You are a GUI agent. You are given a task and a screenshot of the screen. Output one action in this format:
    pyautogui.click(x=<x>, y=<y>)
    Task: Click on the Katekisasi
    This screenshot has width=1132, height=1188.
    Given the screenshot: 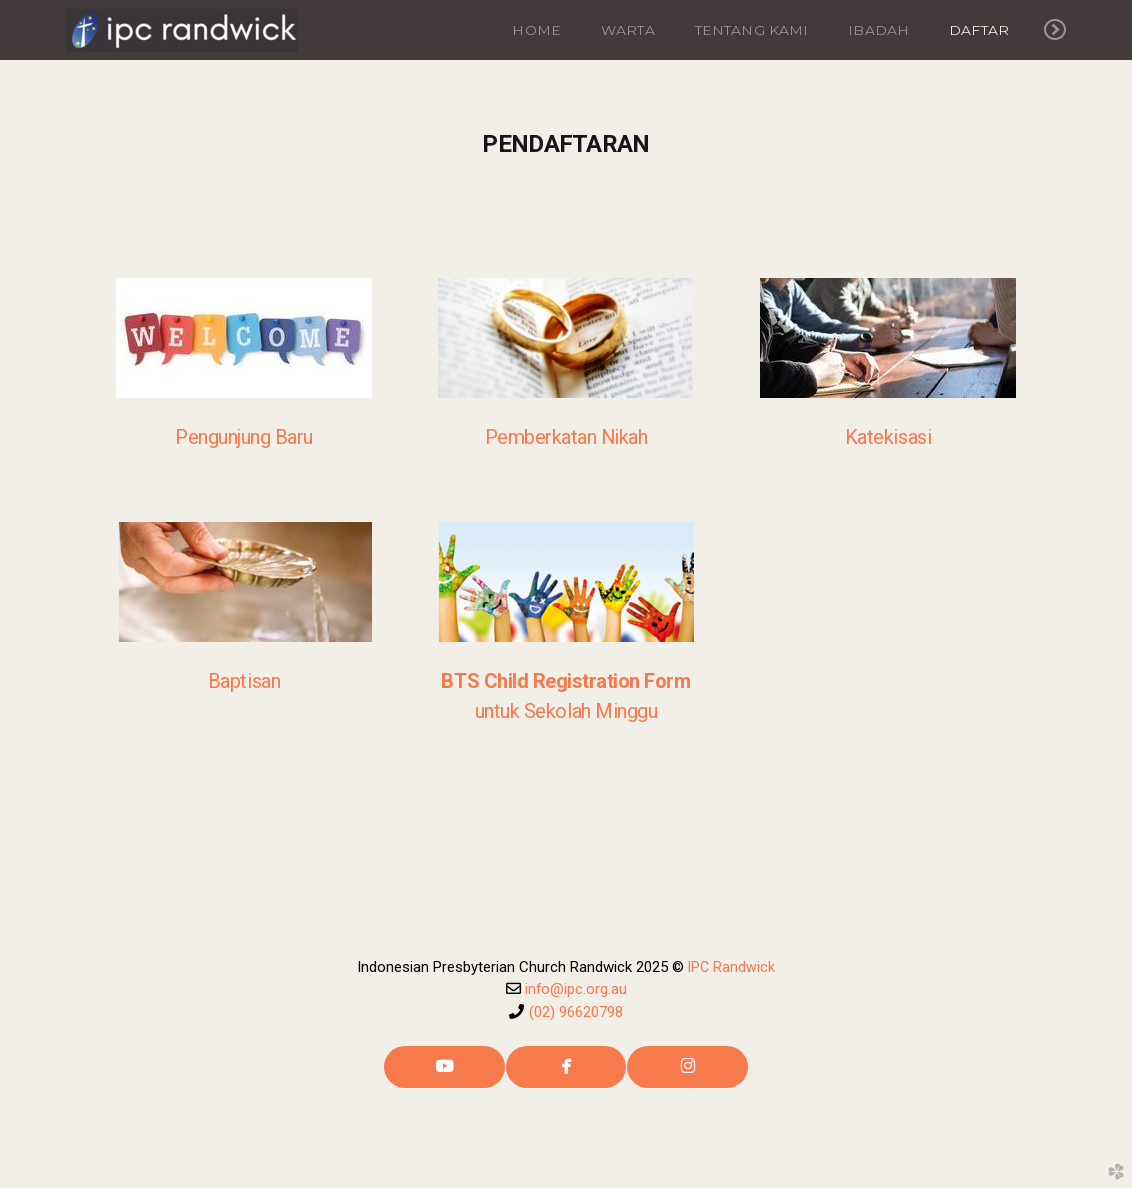 What is the action you would take?
    pyautogui.click(x=888, y=437)
    